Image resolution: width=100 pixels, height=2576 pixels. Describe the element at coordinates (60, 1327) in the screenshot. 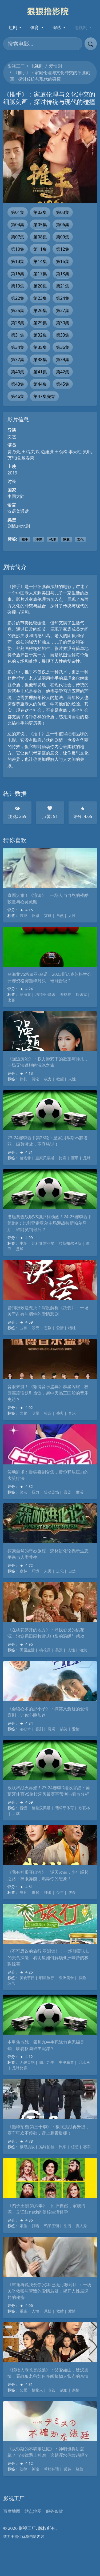

I see `爱情` at that location.